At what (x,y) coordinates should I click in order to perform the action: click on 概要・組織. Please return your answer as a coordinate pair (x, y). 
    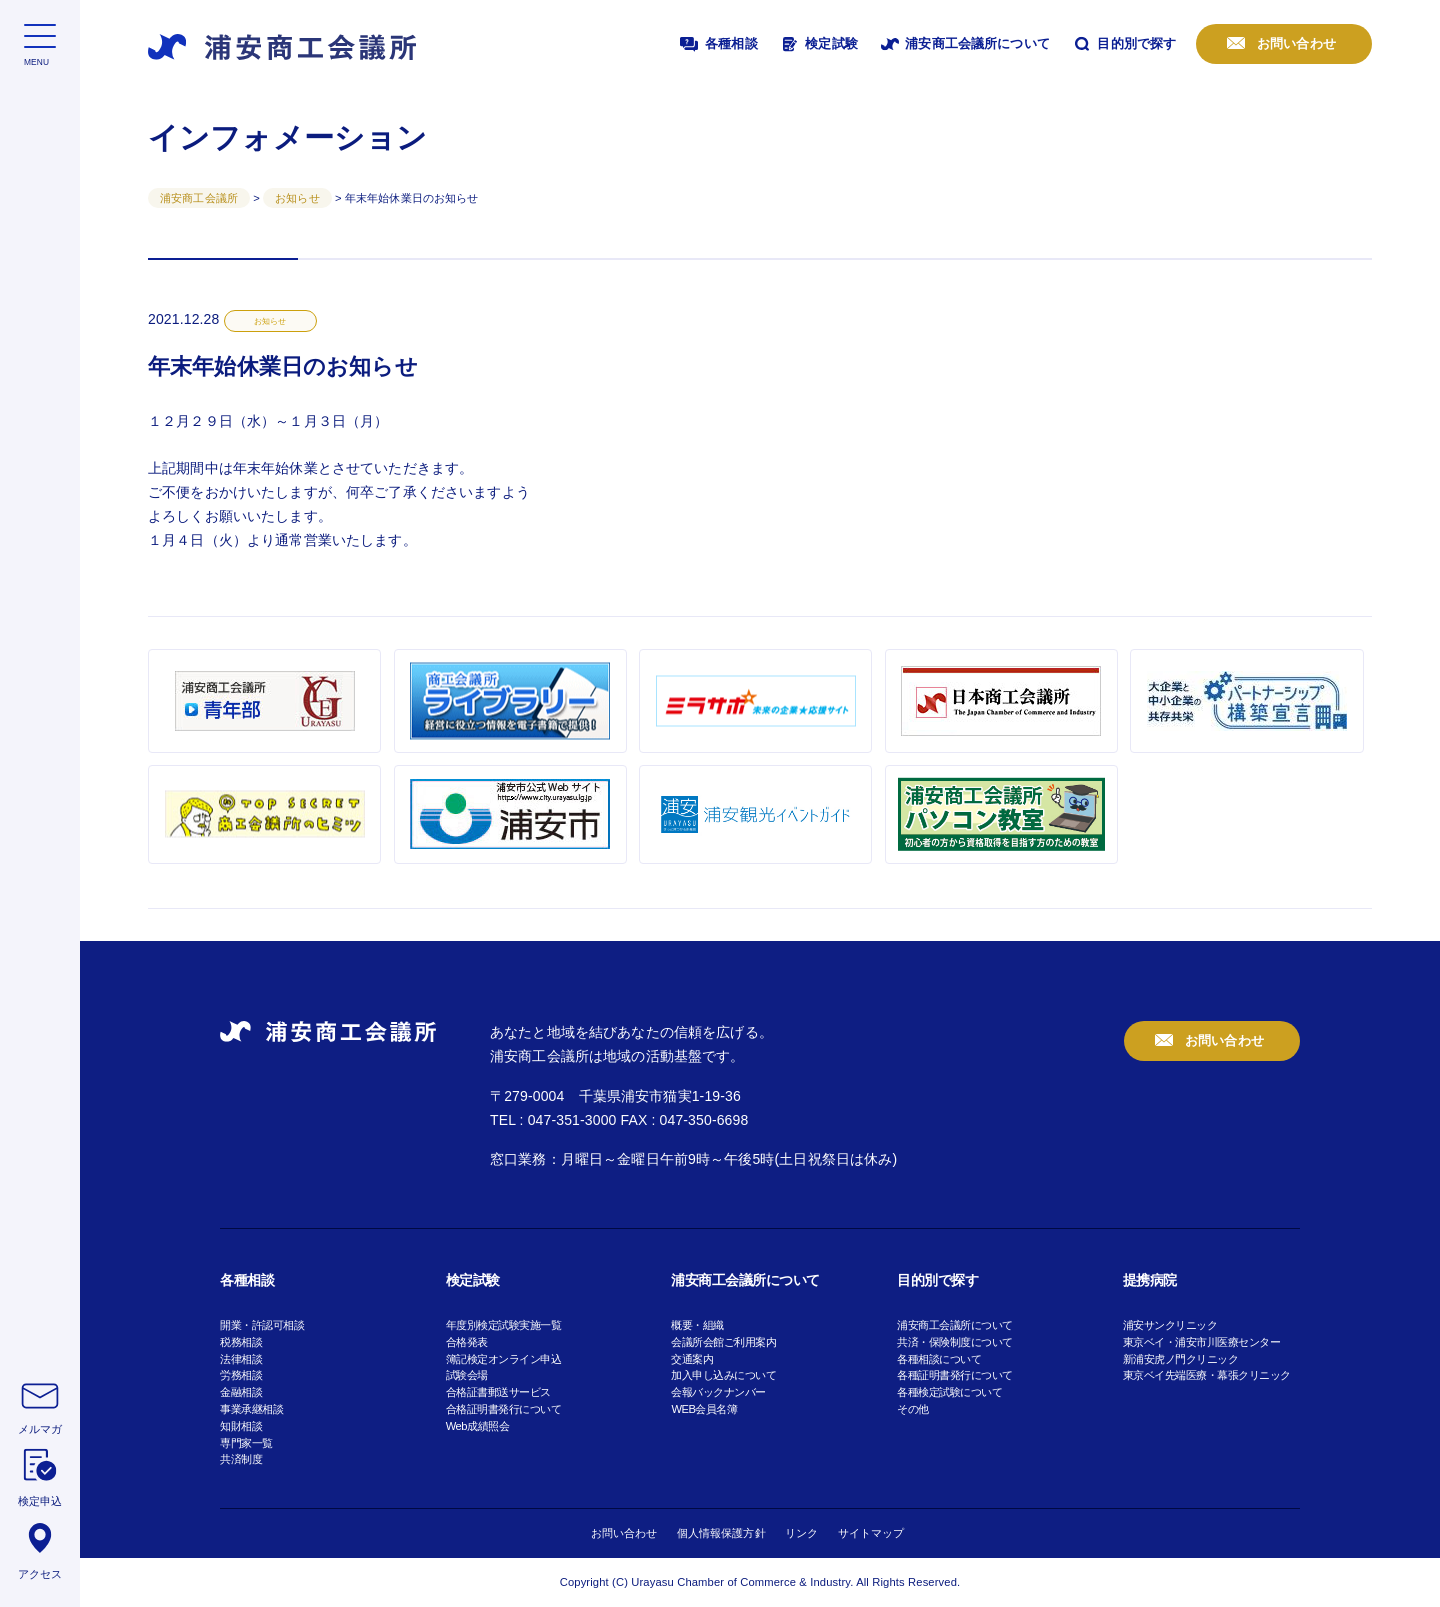
    Looking at the image, I should click on (697, 1325).